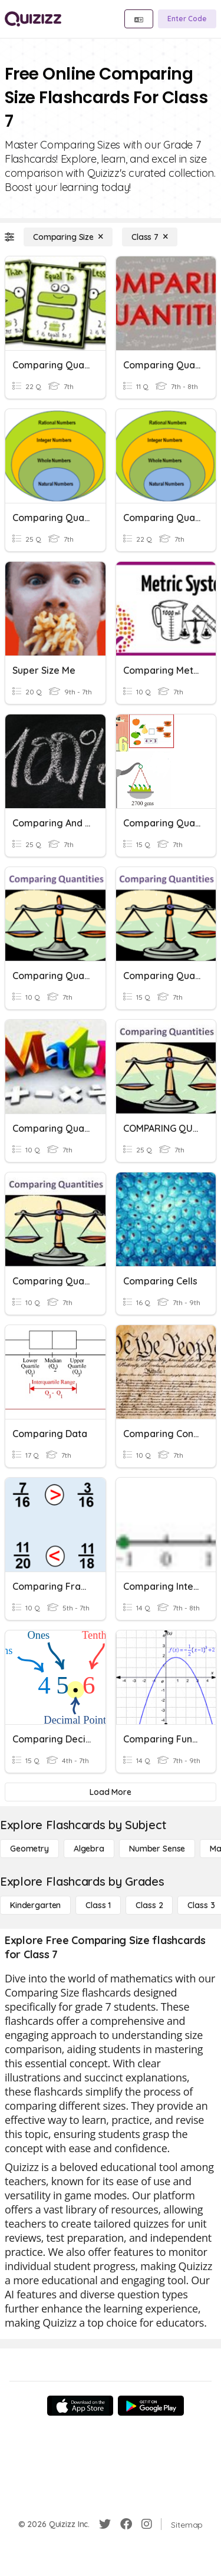 This screenshot has height=2576, width=221. I want to click on [App Store], so click(80, 2406).